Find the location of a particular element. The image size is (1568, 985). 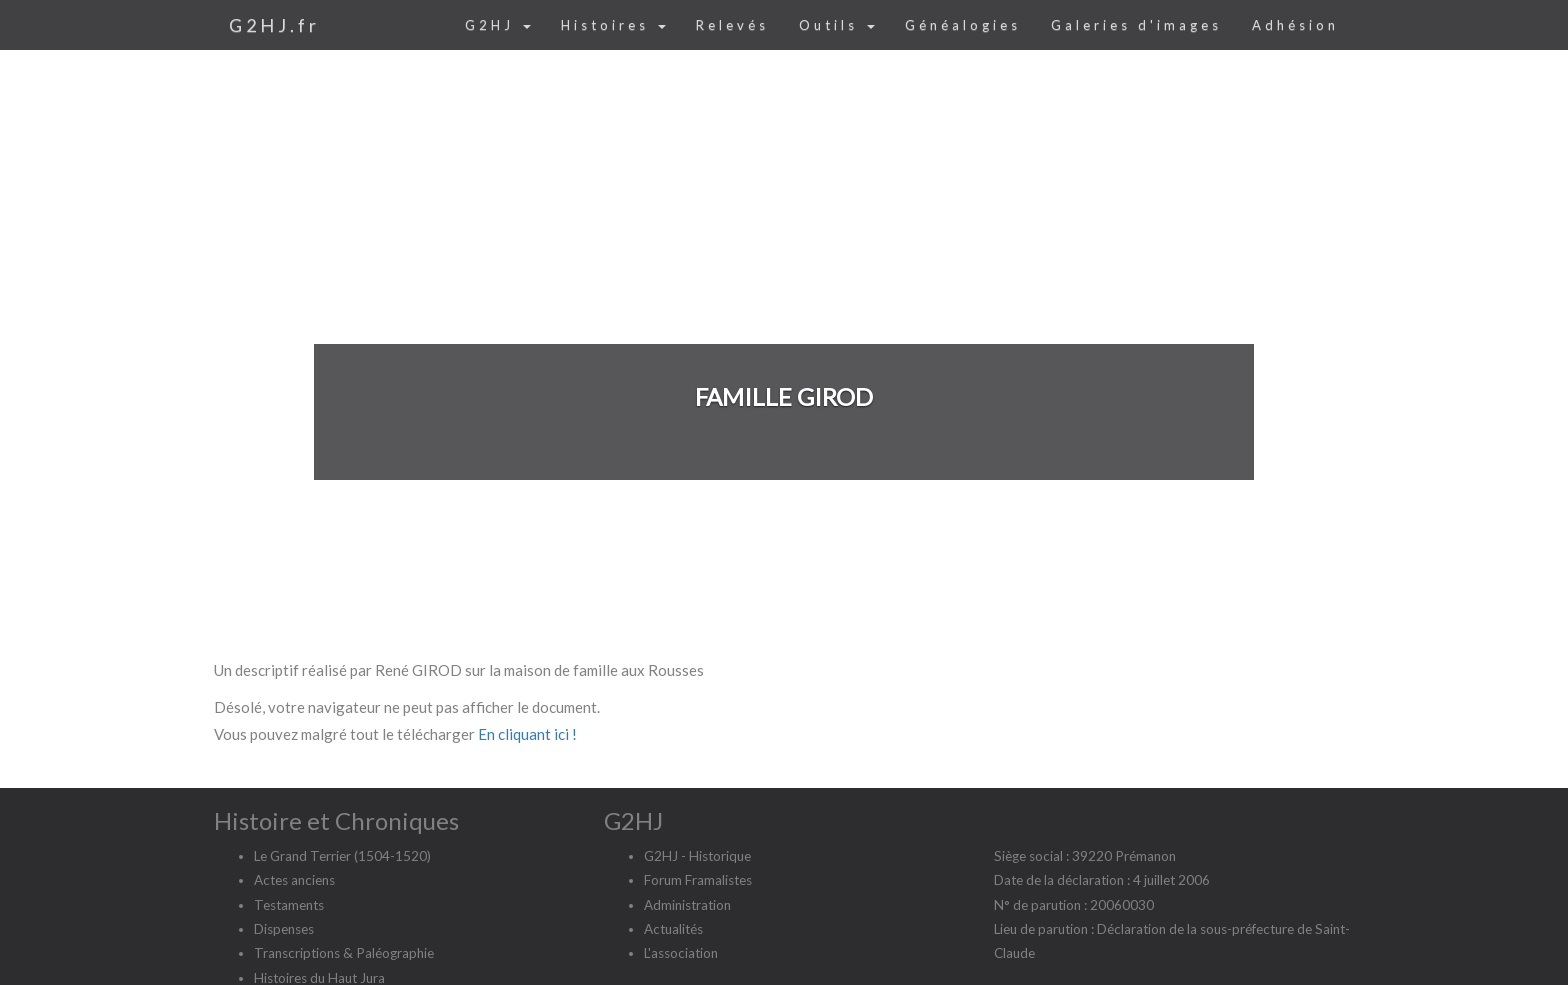

Forum Framalistes is located at coordinates (698, 880).